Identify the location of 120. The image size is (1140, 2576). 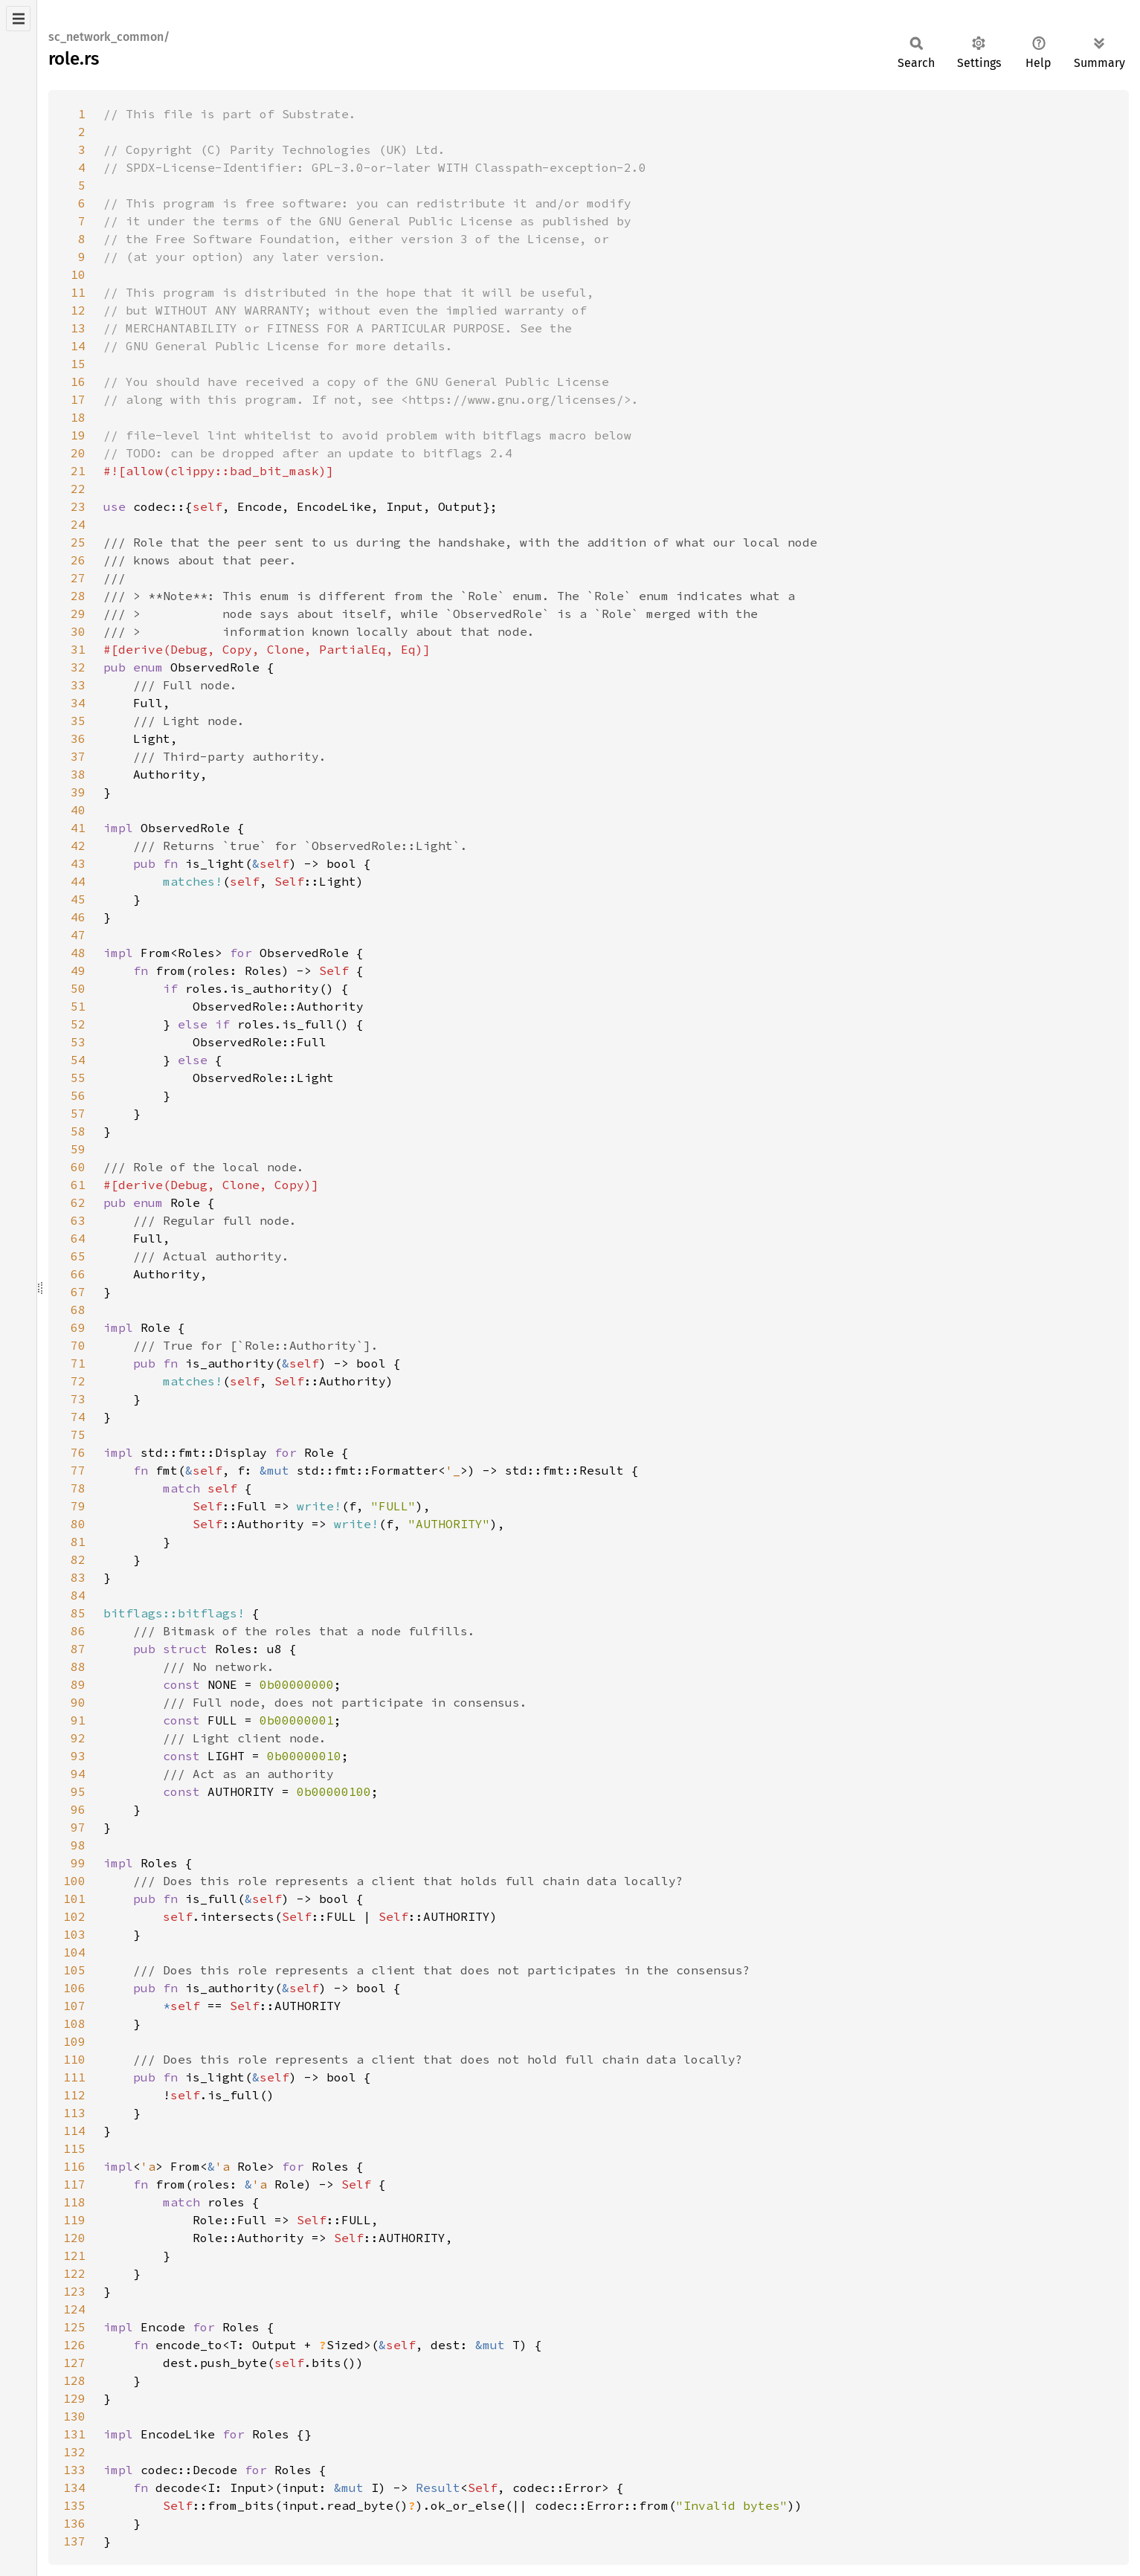
(74, 2237).